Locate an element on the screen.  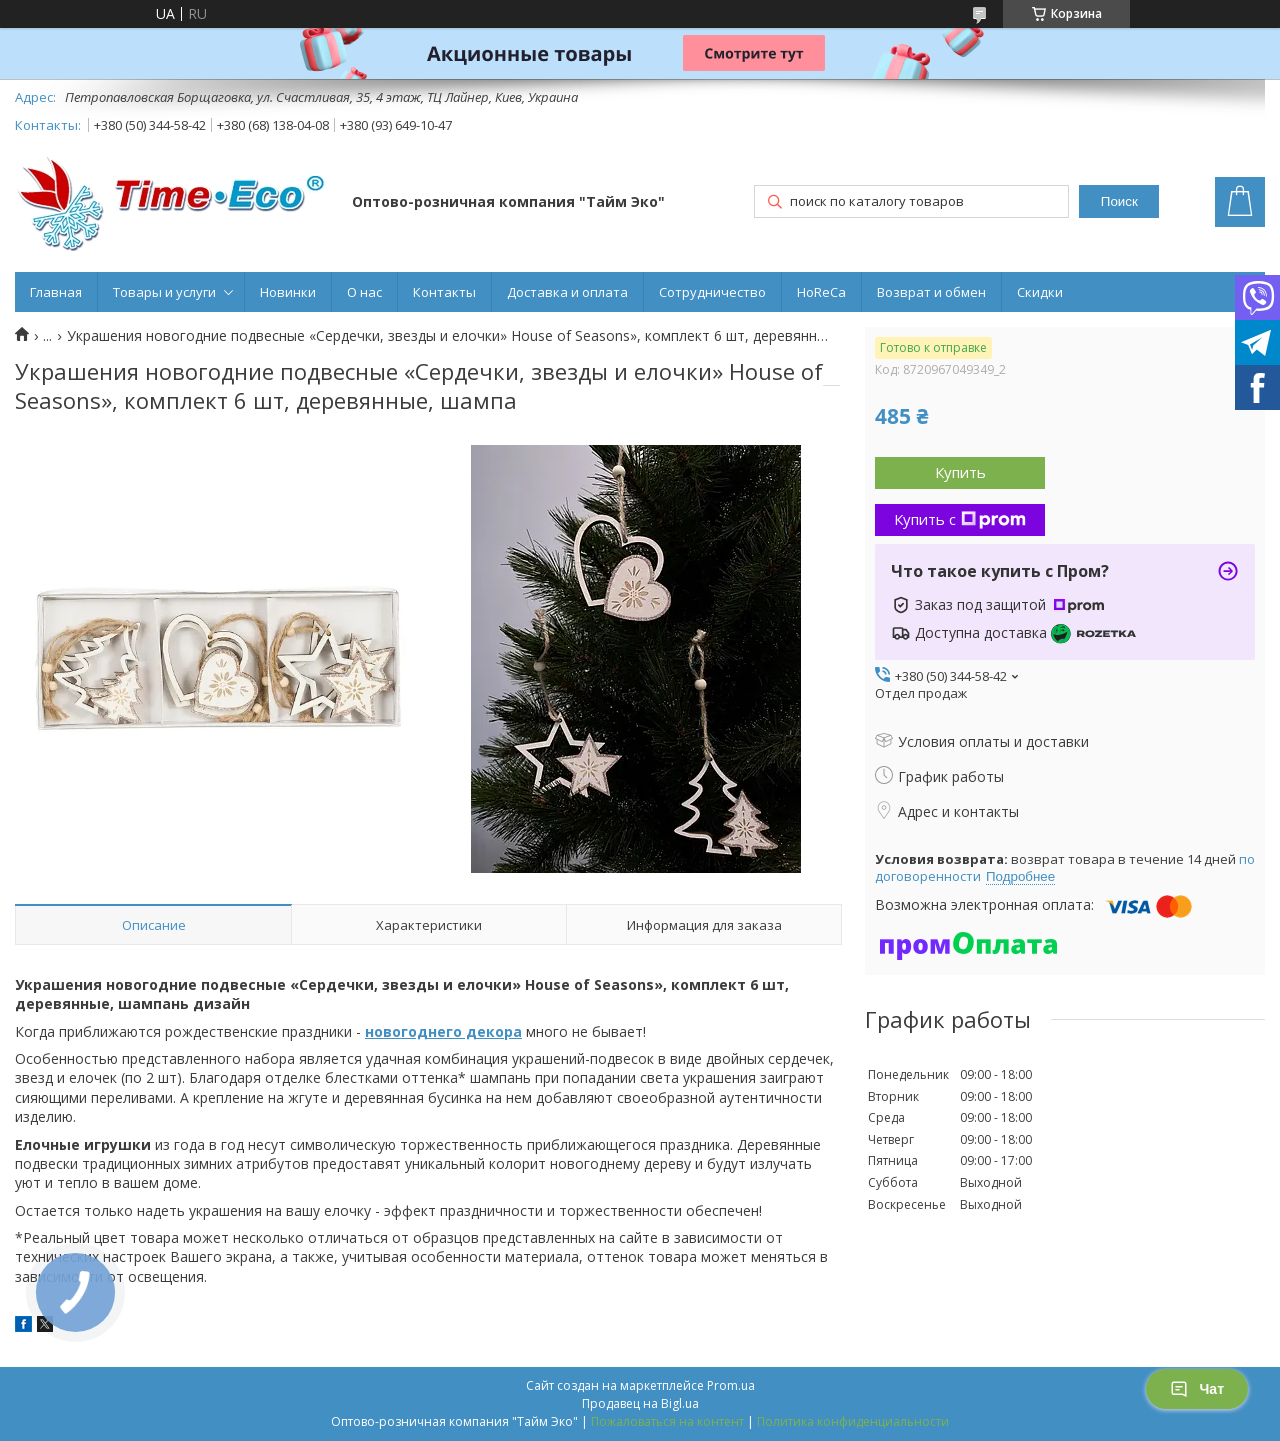
HoReCa is located at coordinates (821, 292).